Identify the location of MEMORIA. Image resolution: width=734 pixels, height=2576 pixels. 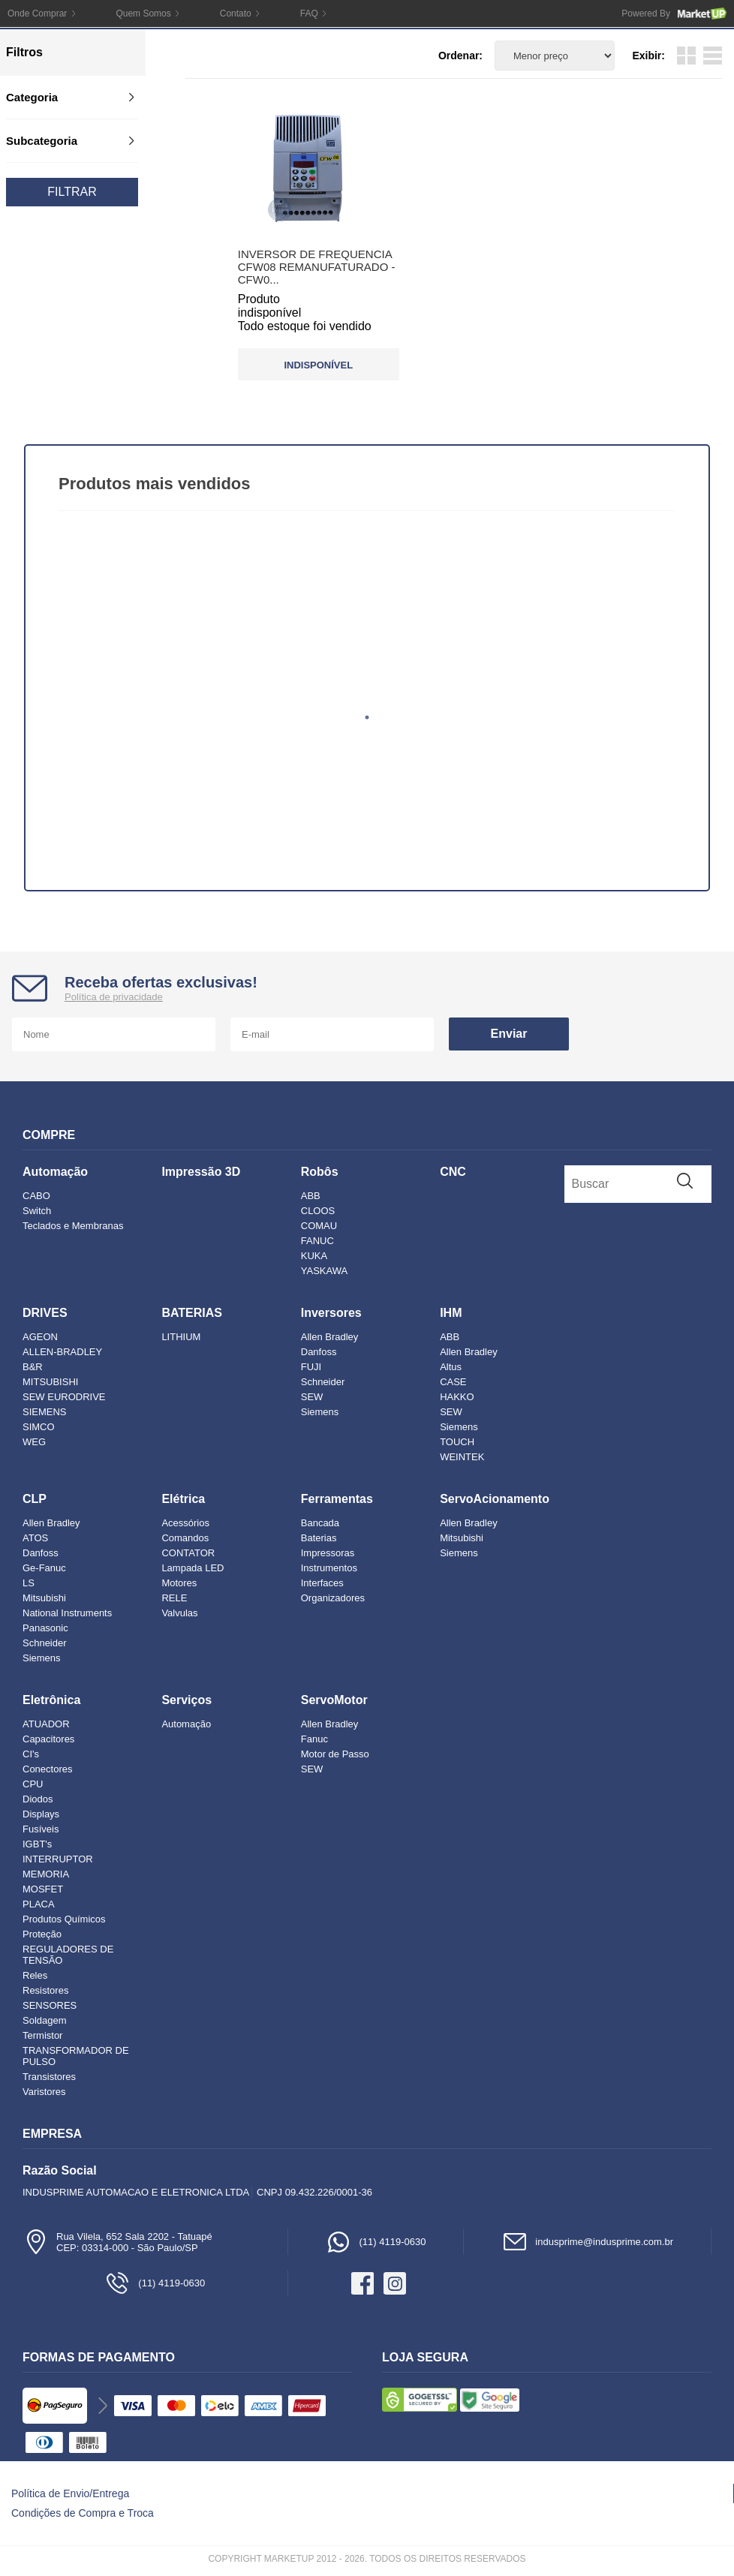
(46, 1874).